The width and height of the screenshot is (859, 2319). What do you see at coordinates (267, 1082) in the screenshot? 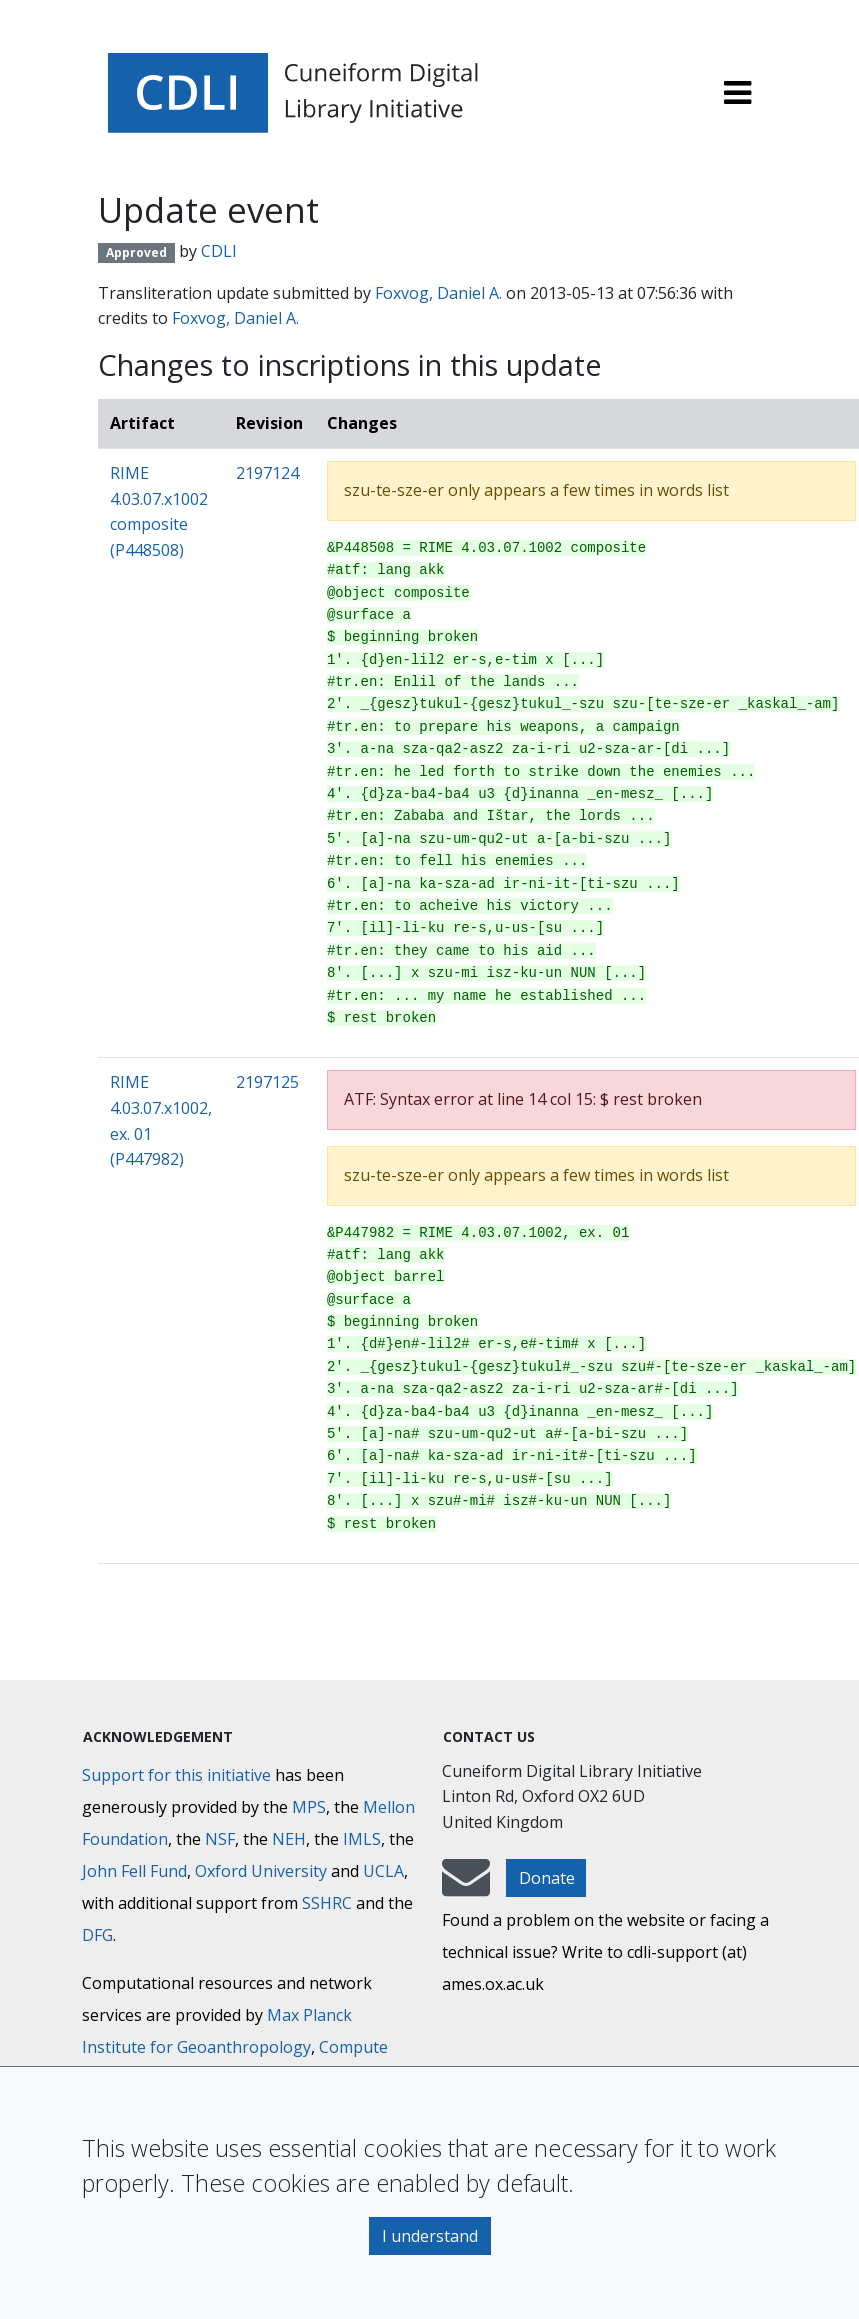
I see `2197125` at bounding box center [267, 1082].